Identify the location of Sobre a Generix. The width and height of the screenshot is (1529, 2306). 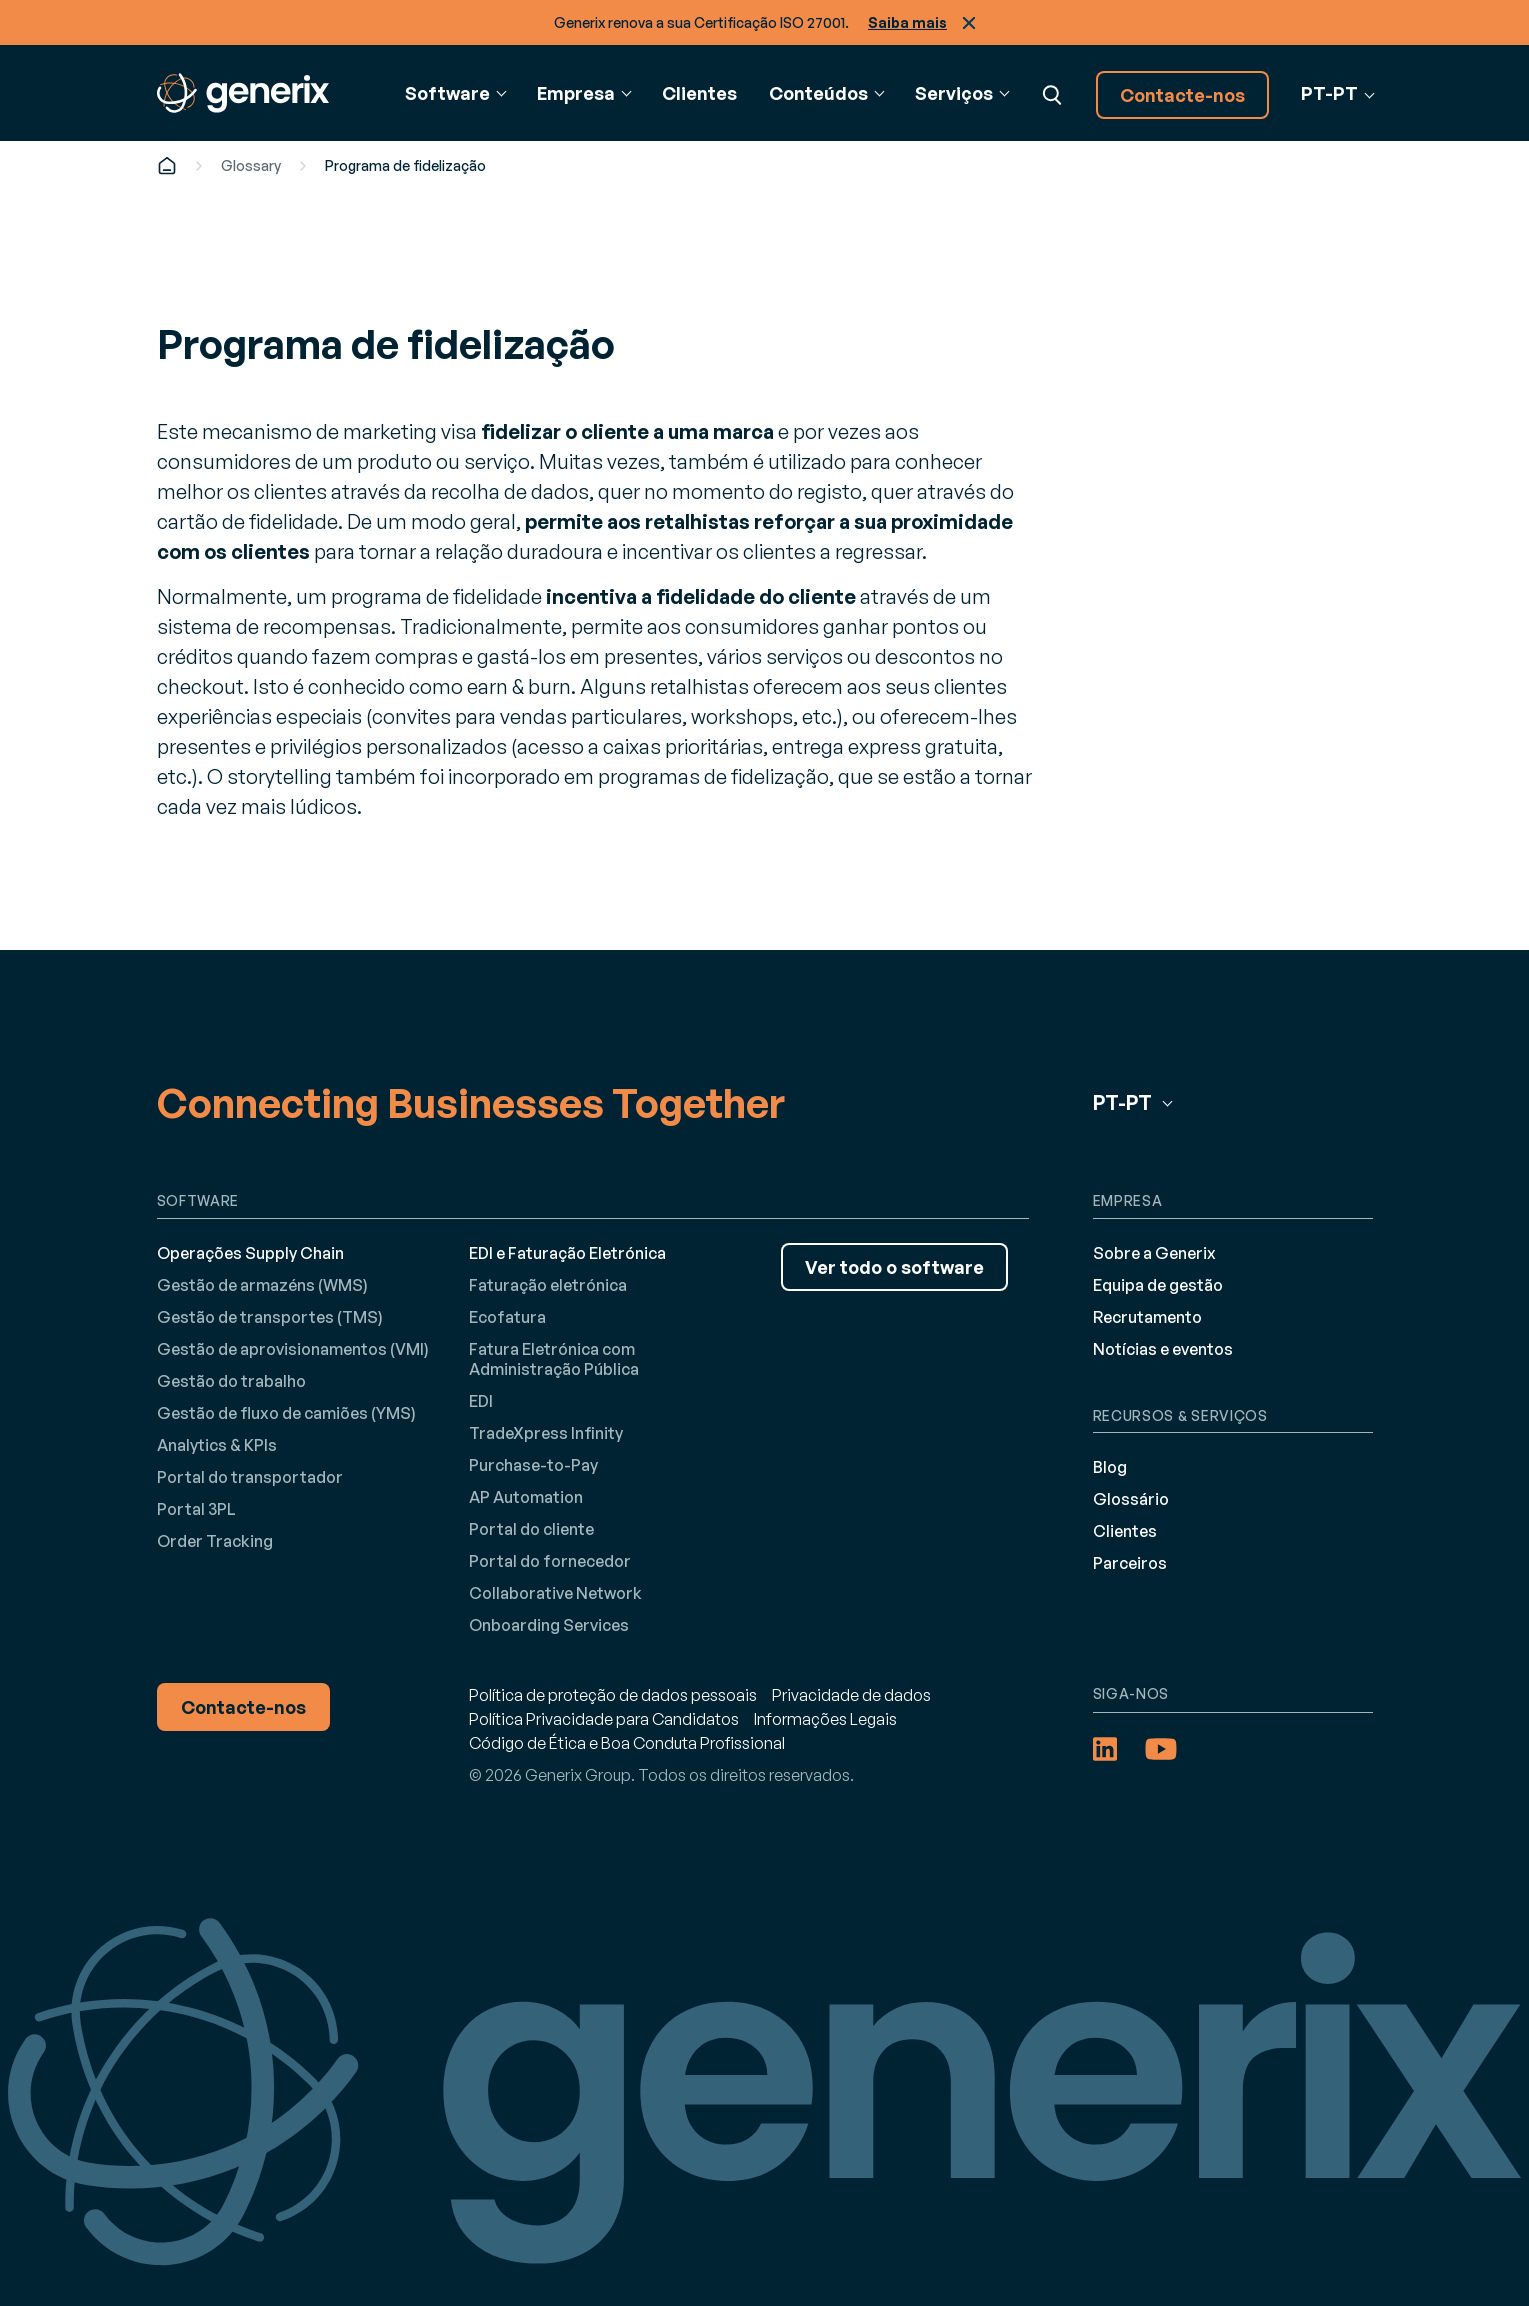
(1154, 1253).